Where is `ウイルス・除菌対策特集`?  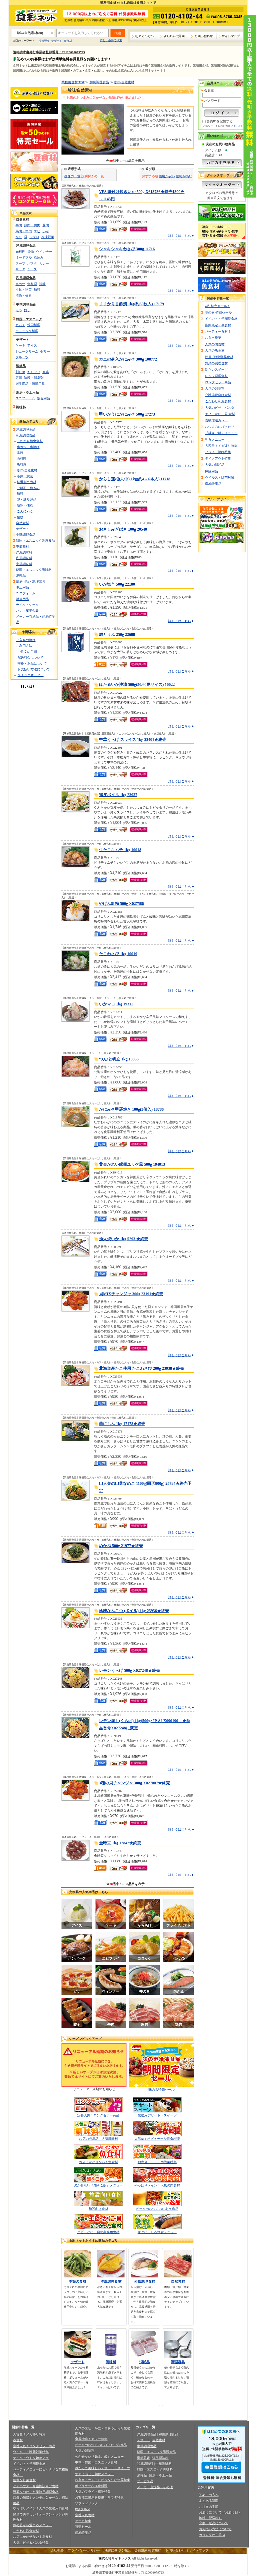
ウイルス・除菌対策特集 is located at coordinates (31, 2452).